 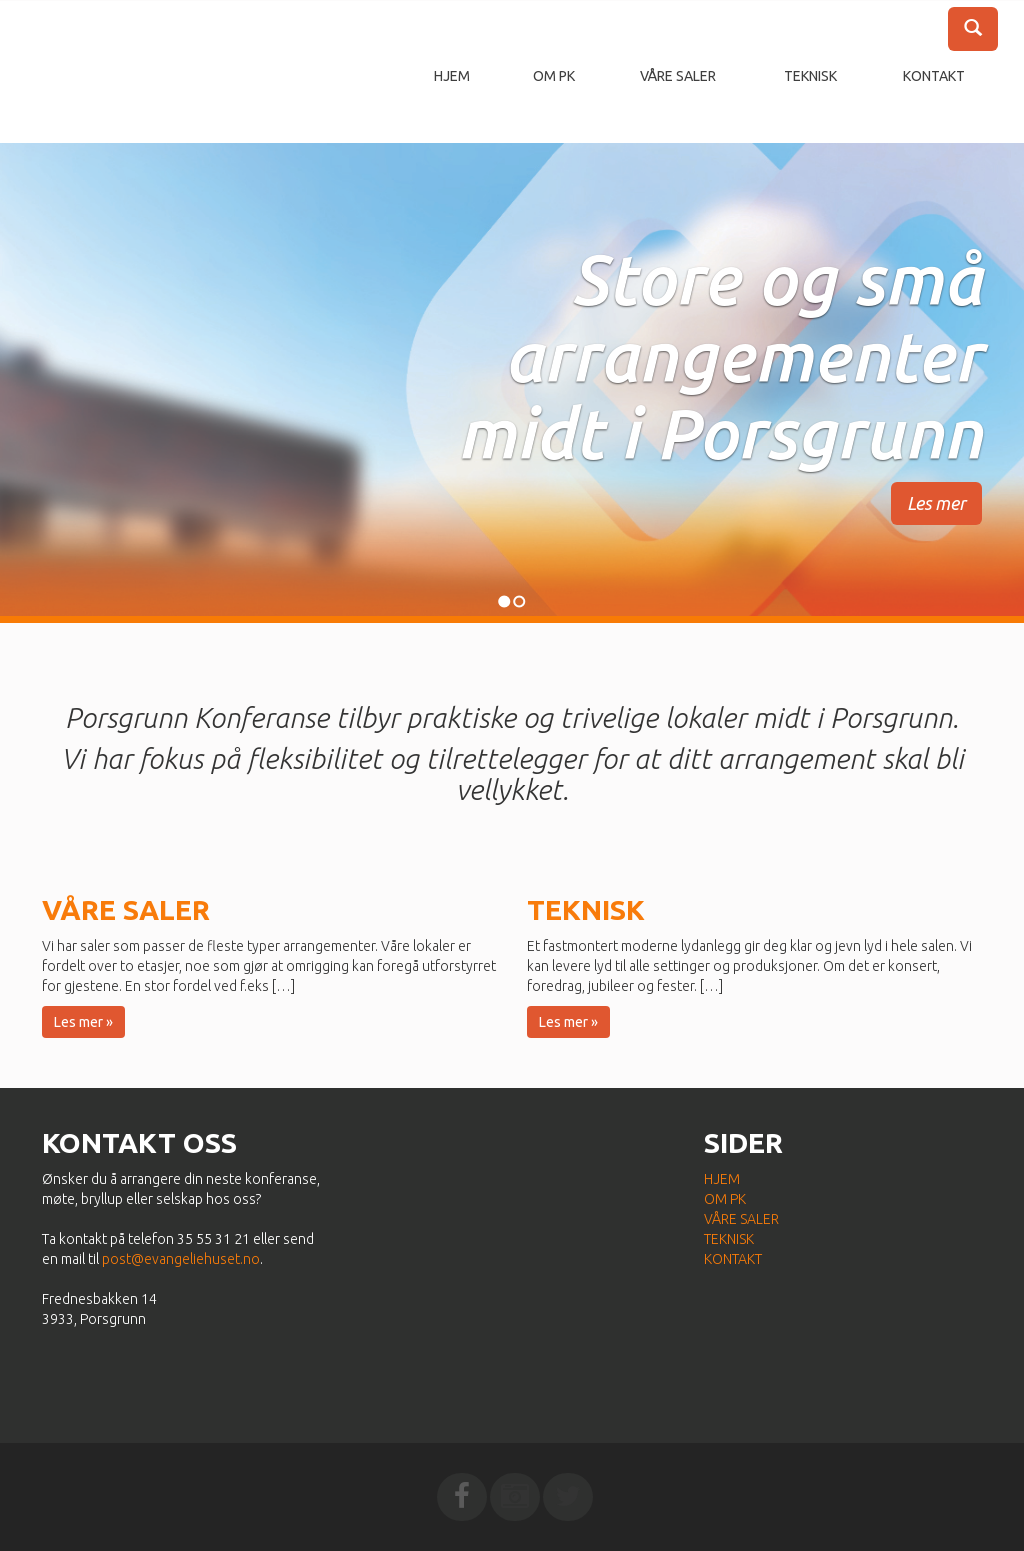 I want to click on Hjem, so click(x=452, y=76).